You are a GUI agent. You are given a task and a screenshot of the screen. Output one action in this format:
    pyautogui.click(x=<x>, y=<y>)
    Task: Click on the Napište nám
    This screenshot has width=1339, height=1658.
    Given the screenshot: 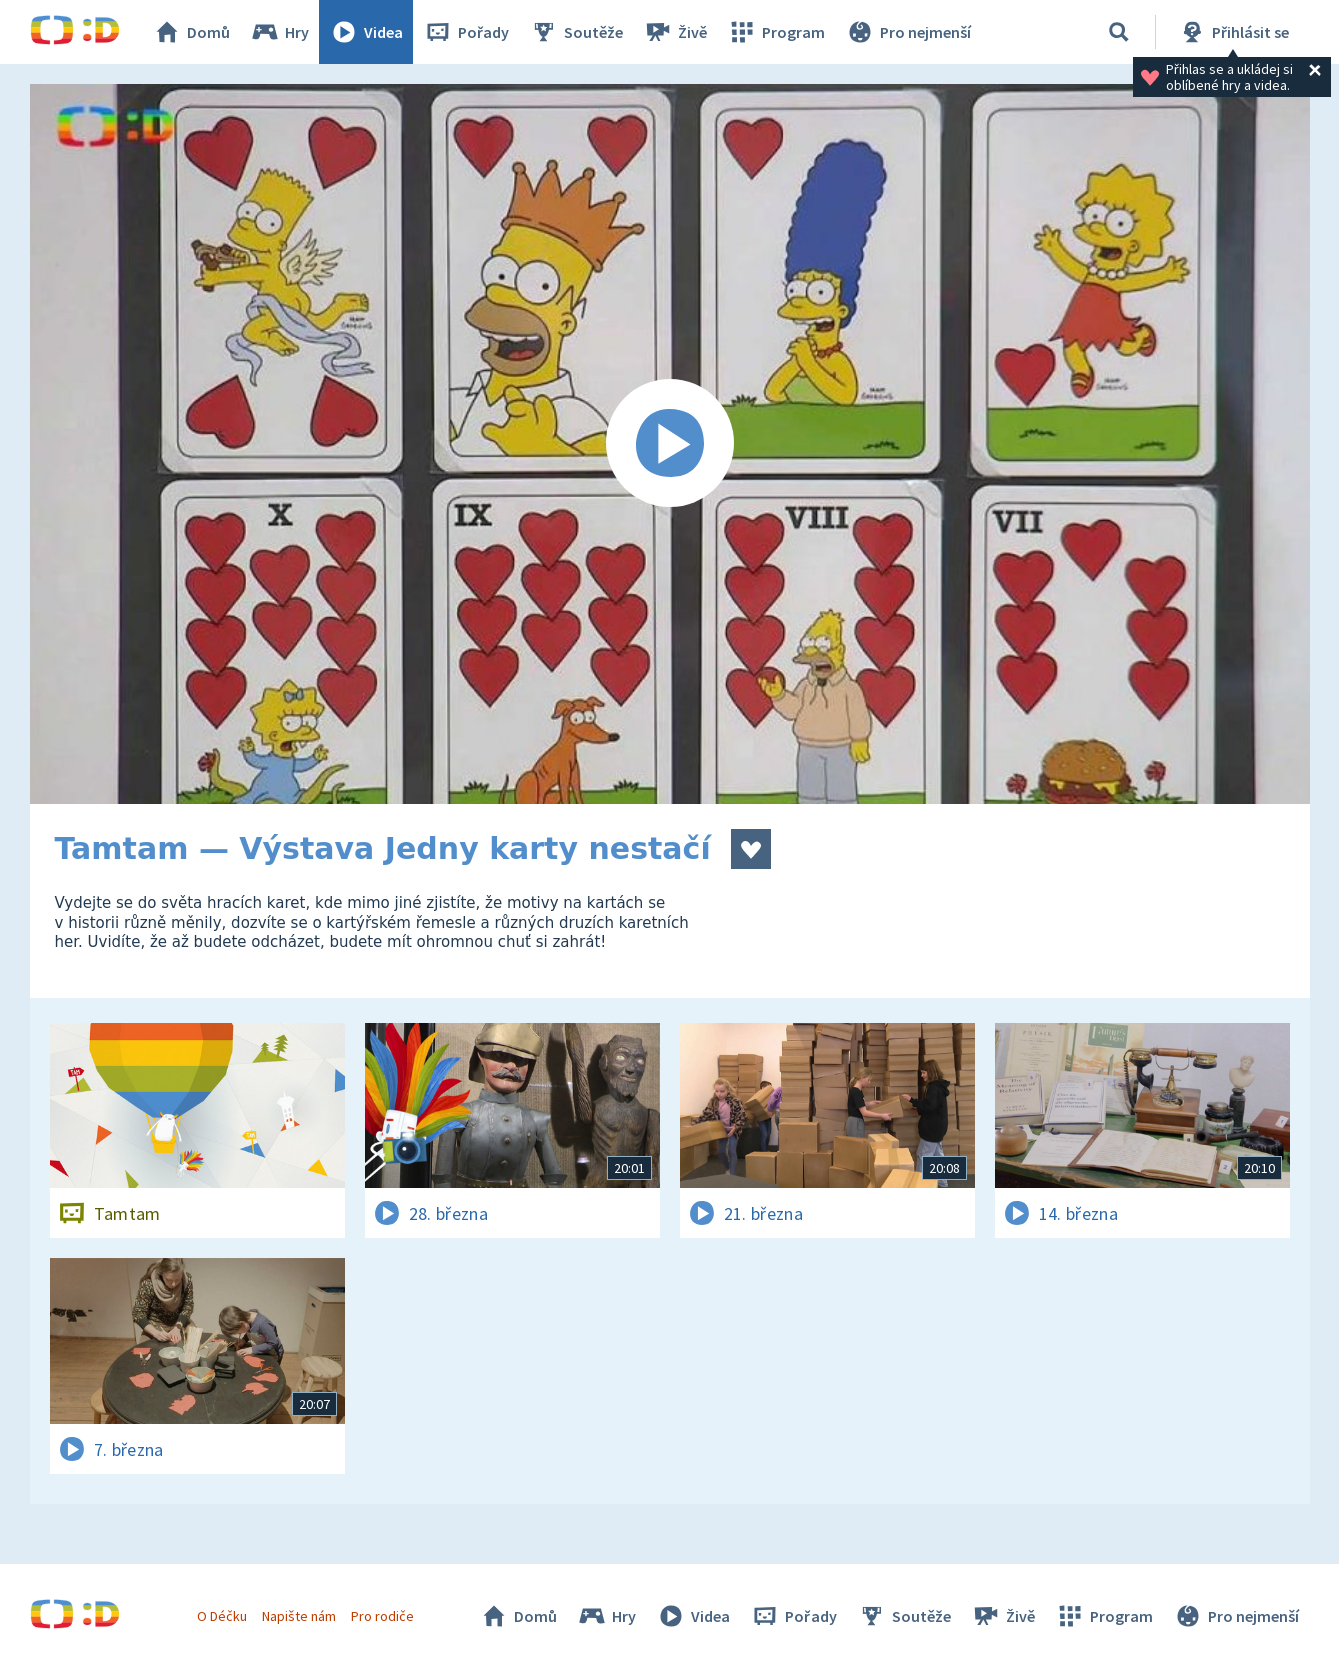 What is the action you would take?
    pyautogui.click(x=299, y=1616)
    